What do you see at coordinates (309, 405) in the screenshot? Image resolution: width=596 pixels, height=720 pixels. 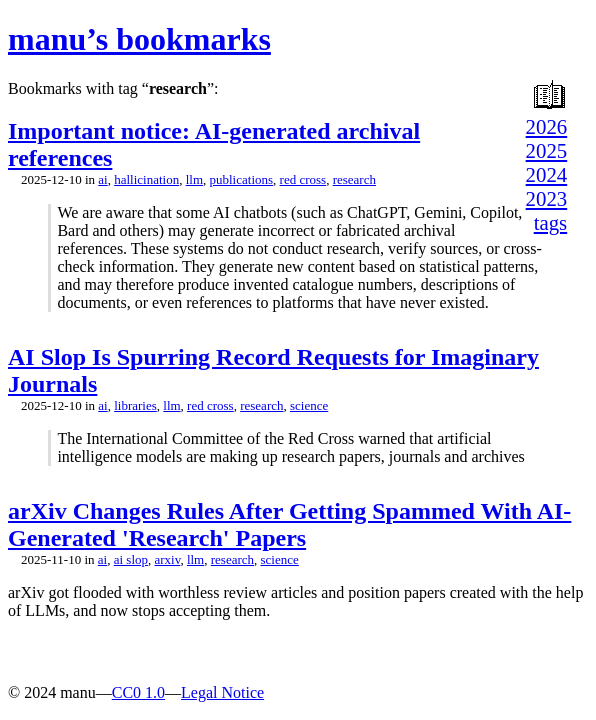 I see `science` at bounding box center [309, 405].